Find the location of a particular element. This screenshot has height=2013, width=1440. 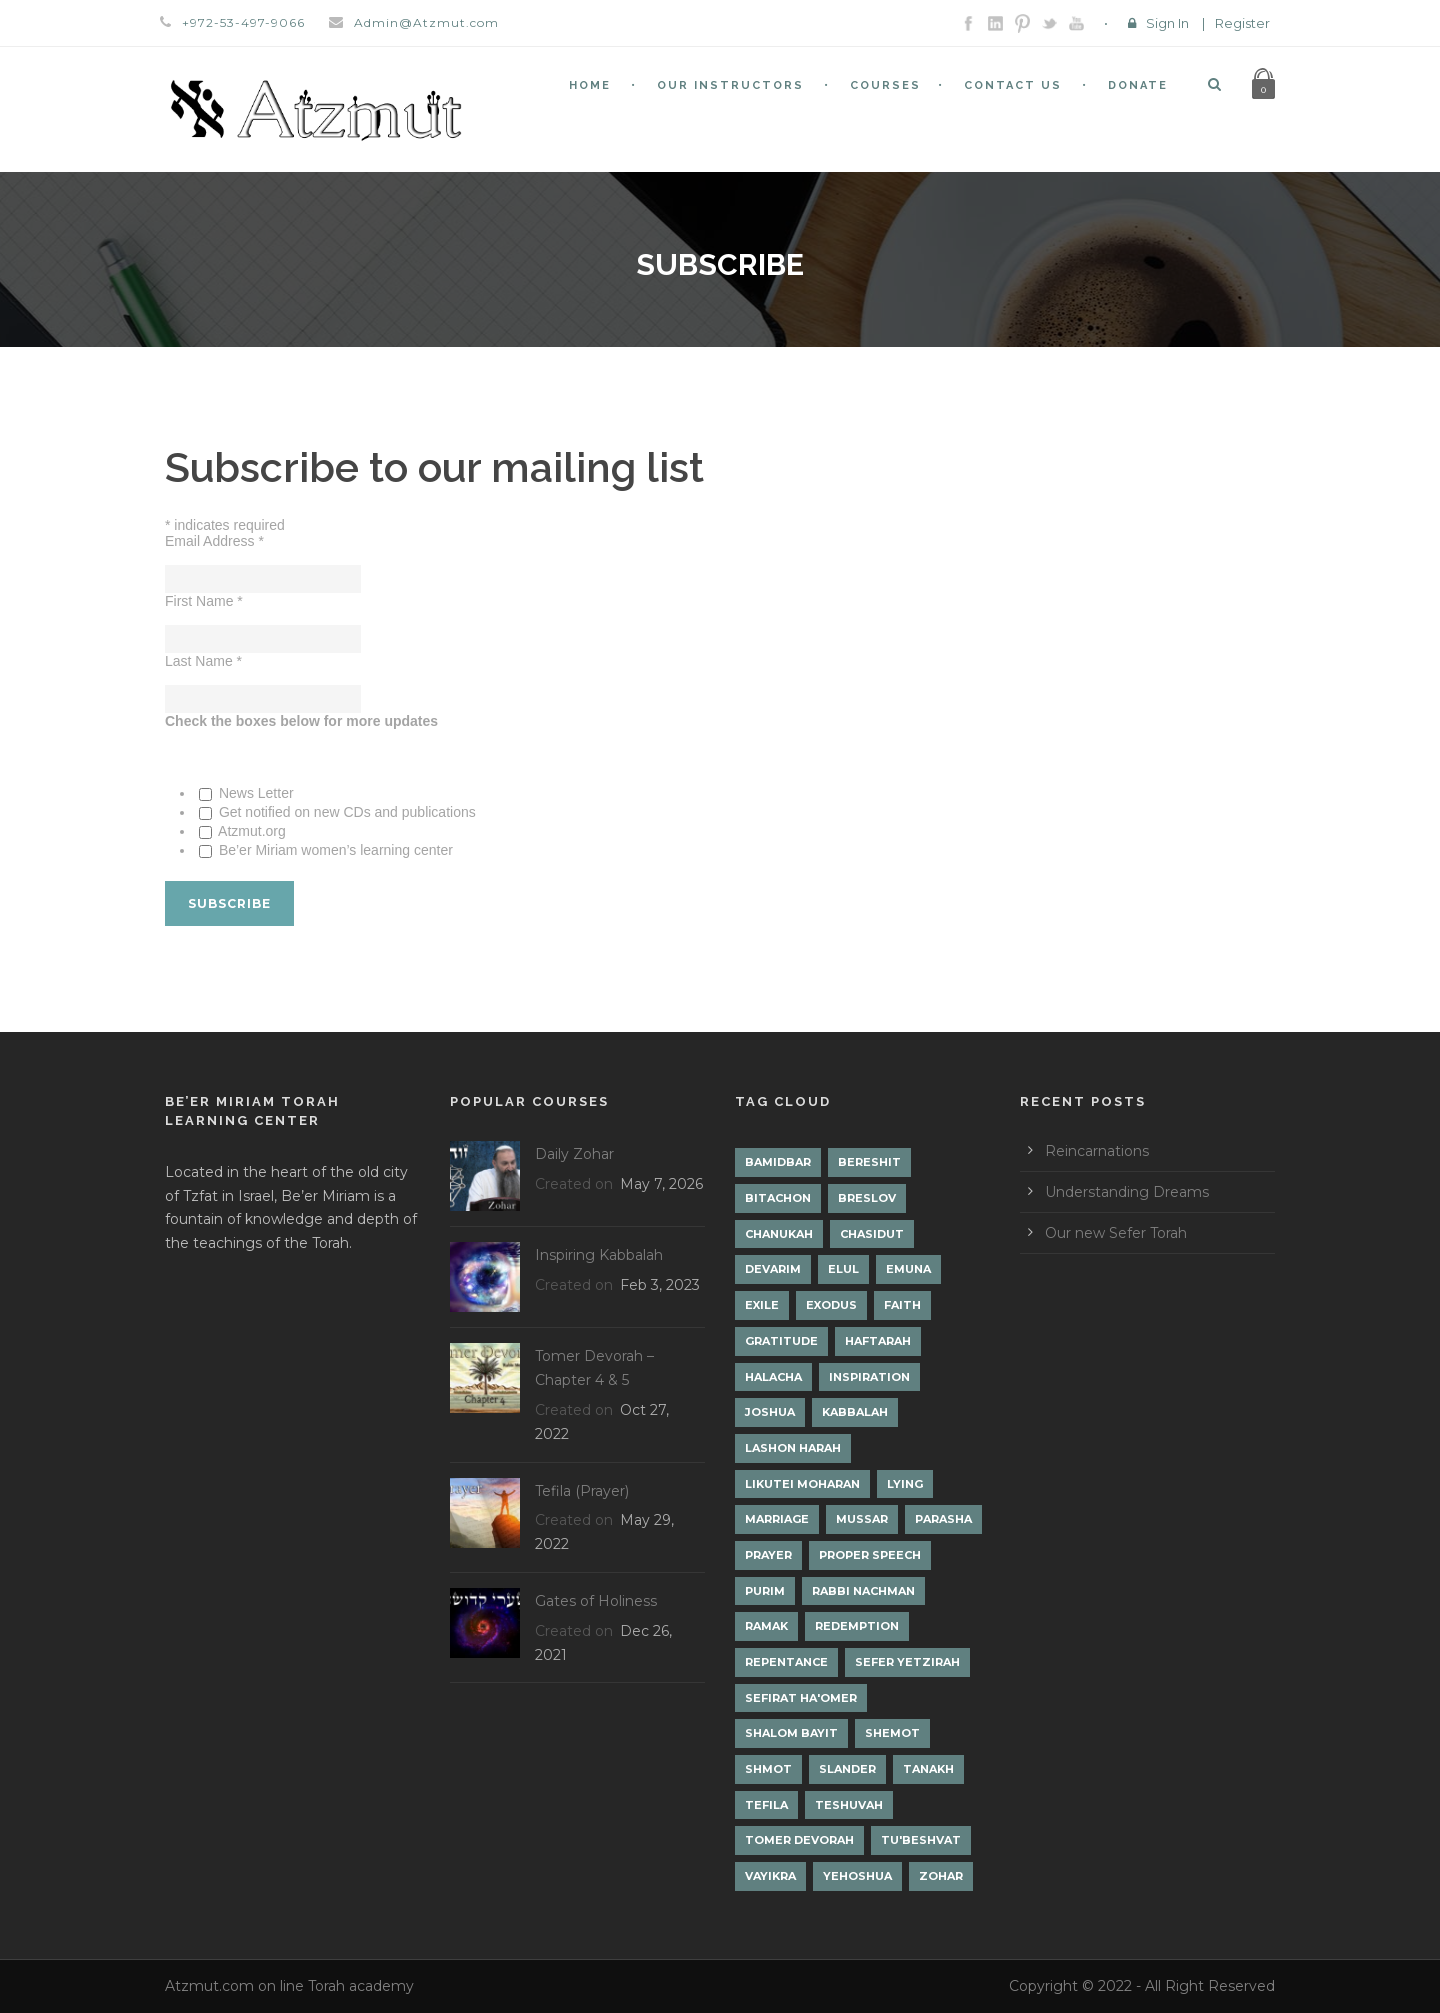

Sign In is located at coordinates (1167, 23).